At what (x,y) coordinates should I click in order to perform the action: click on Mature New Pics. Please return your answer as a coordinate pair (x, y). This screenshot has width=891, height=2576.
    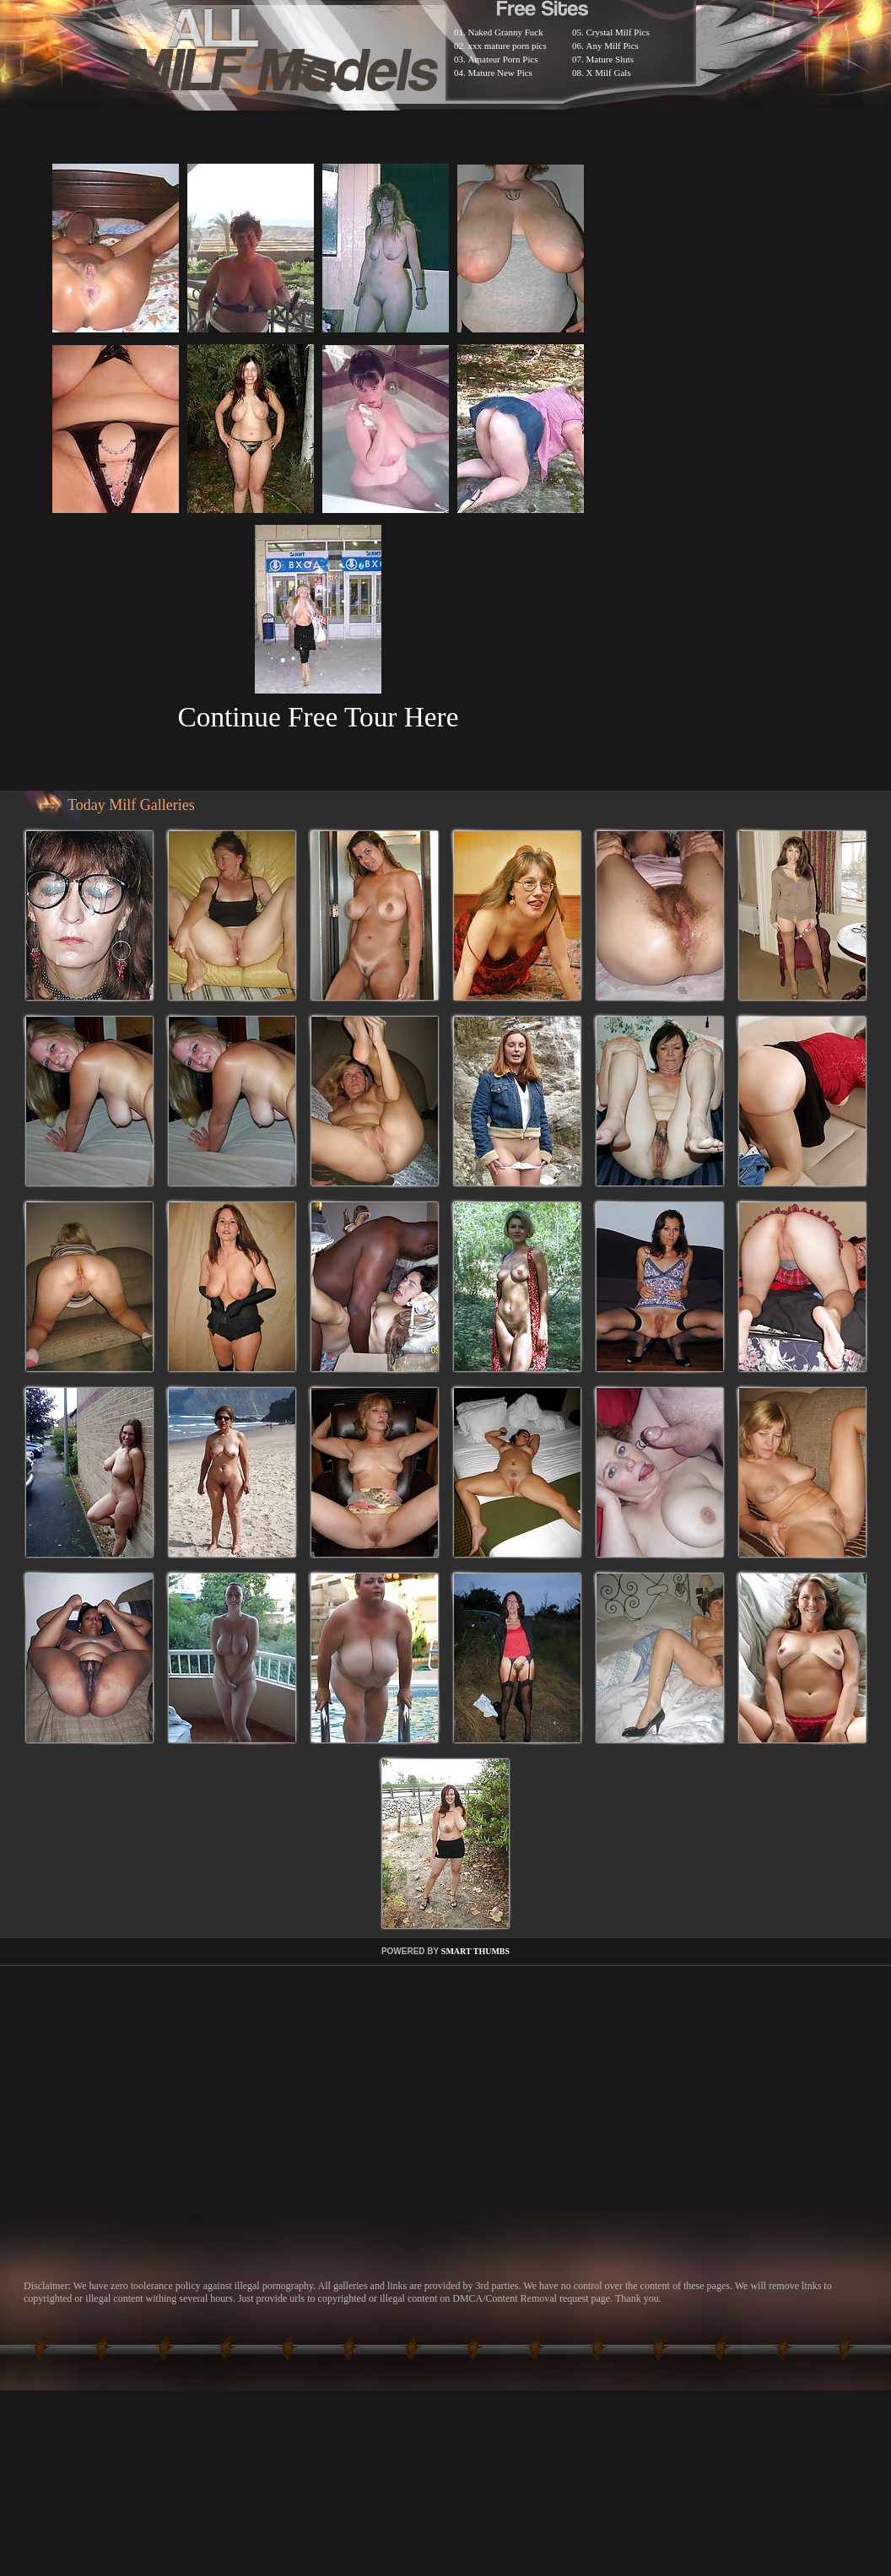
    Looking at the image, I should click on (500, 73).